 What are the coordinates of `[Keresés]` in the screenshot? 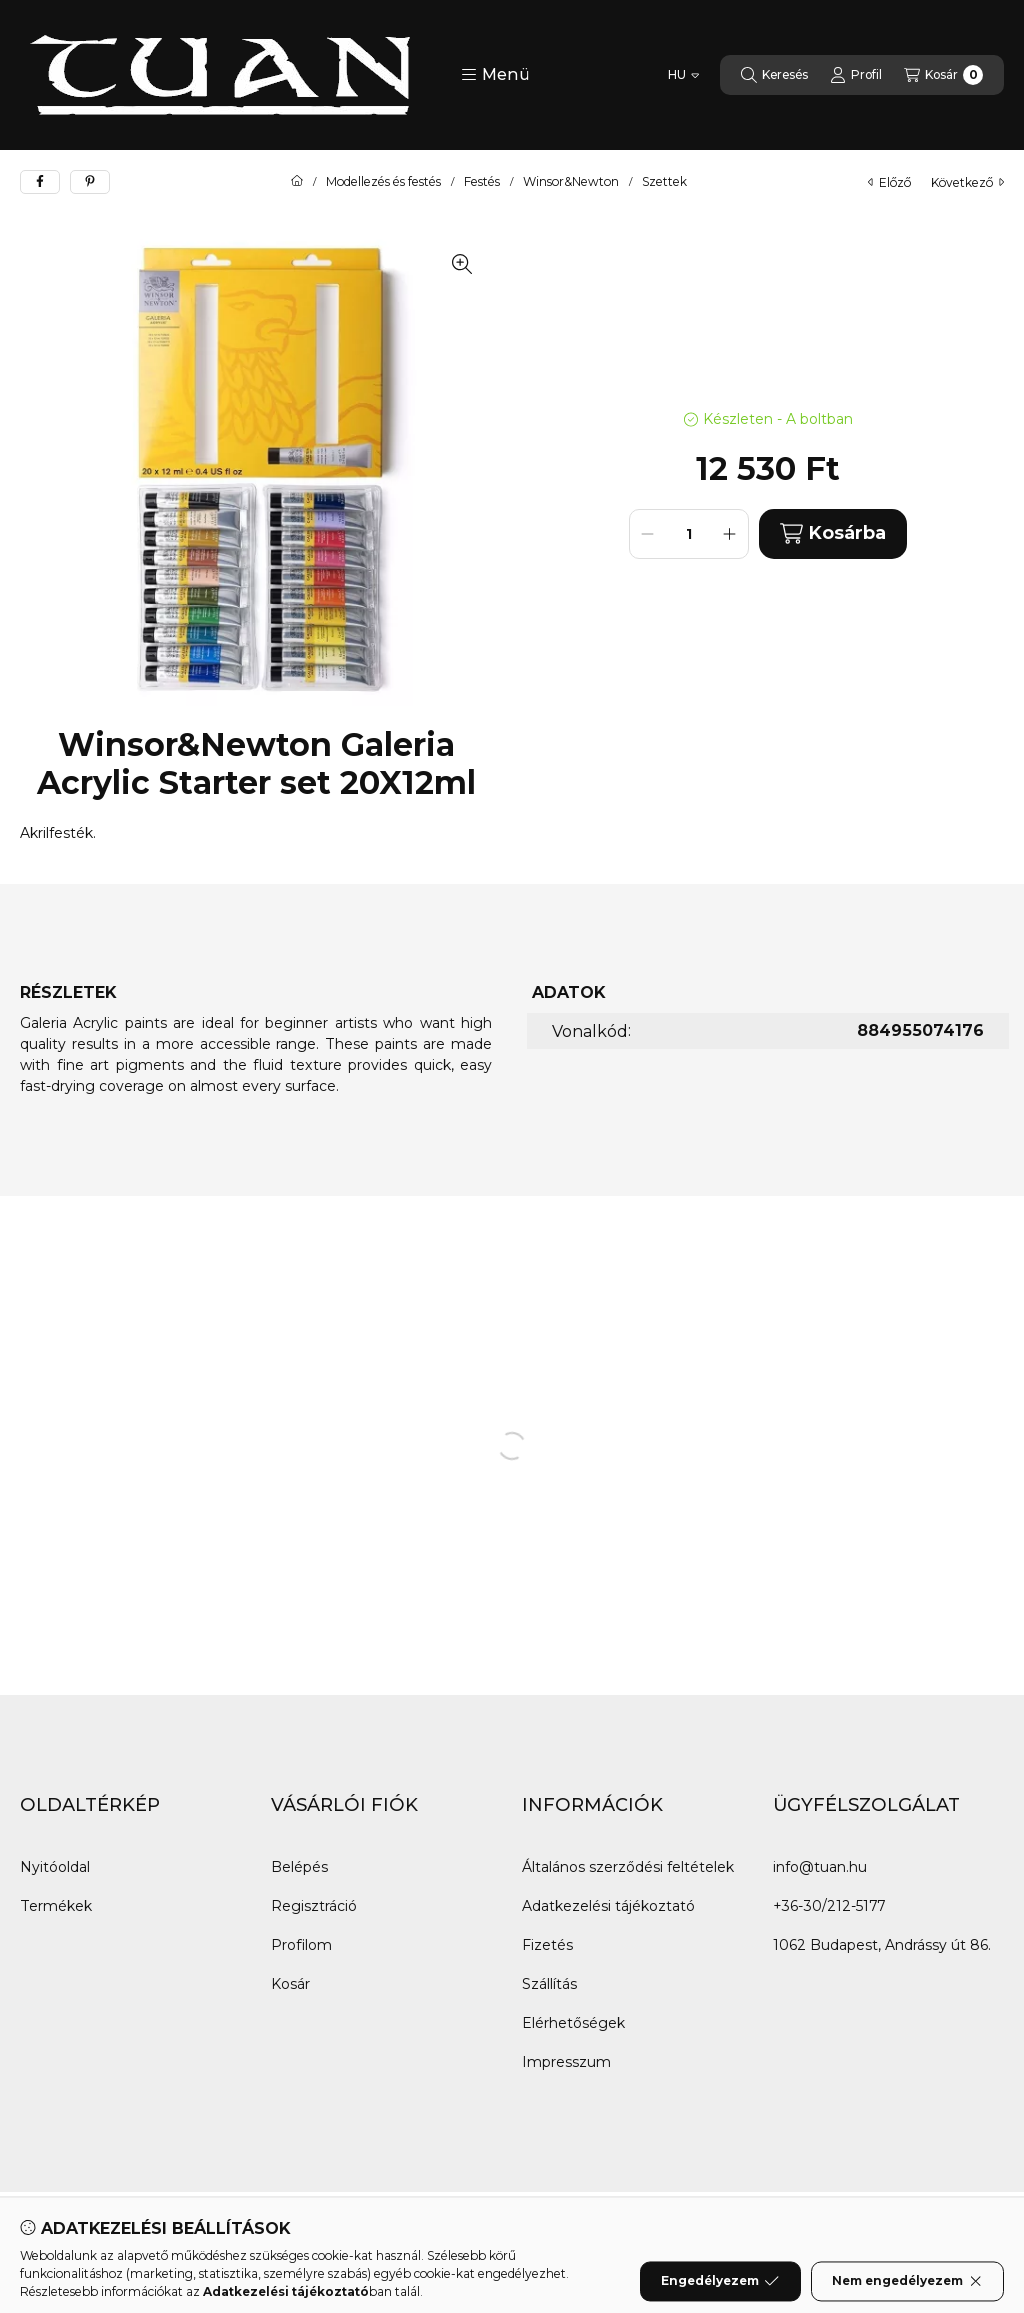 It's located at (774, 75).